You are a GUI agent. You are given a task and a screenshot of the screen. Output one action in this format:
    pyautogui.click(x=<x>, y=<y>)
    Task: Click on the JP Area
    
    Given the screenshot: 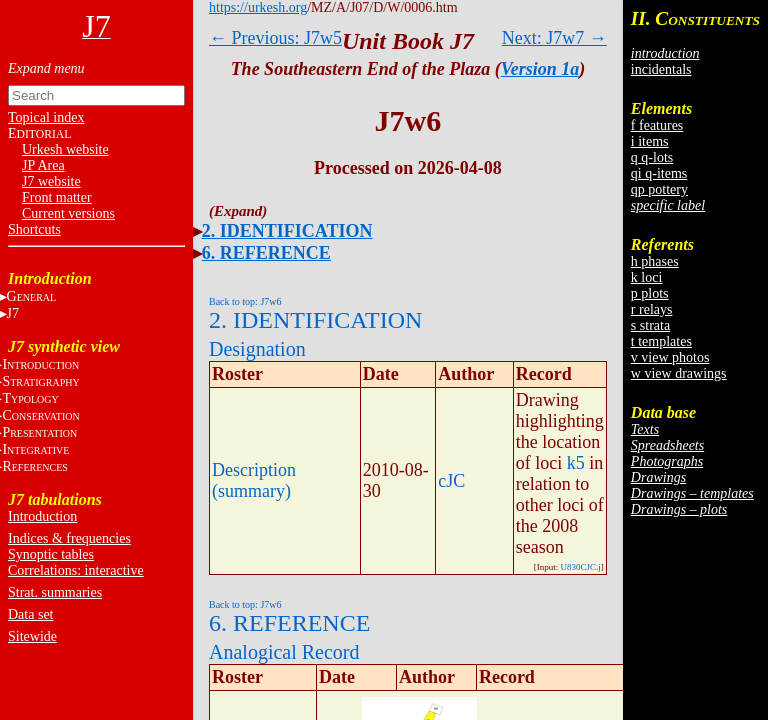 What is the action you would take?
    pyautogui.click(x=43, y=165)
    